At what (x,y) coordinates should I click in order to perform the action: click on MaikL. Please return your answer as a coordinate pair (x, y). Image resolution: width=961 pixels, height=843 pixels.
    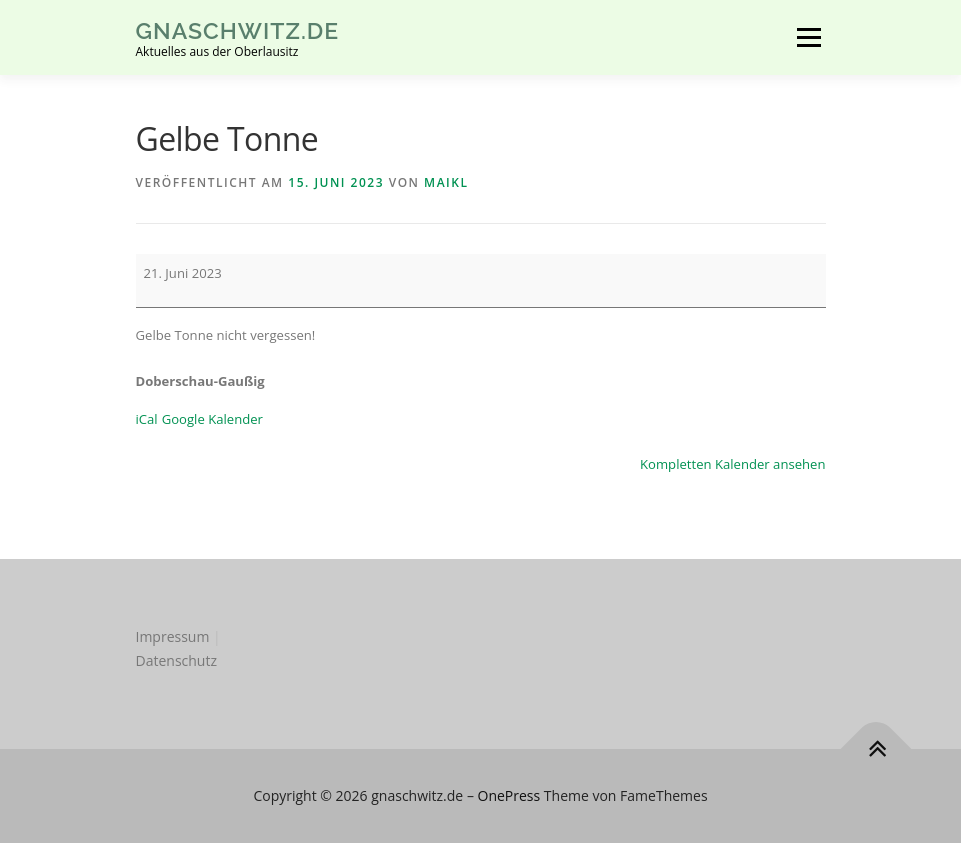
    Looking at the image, I should click on (446, 182).